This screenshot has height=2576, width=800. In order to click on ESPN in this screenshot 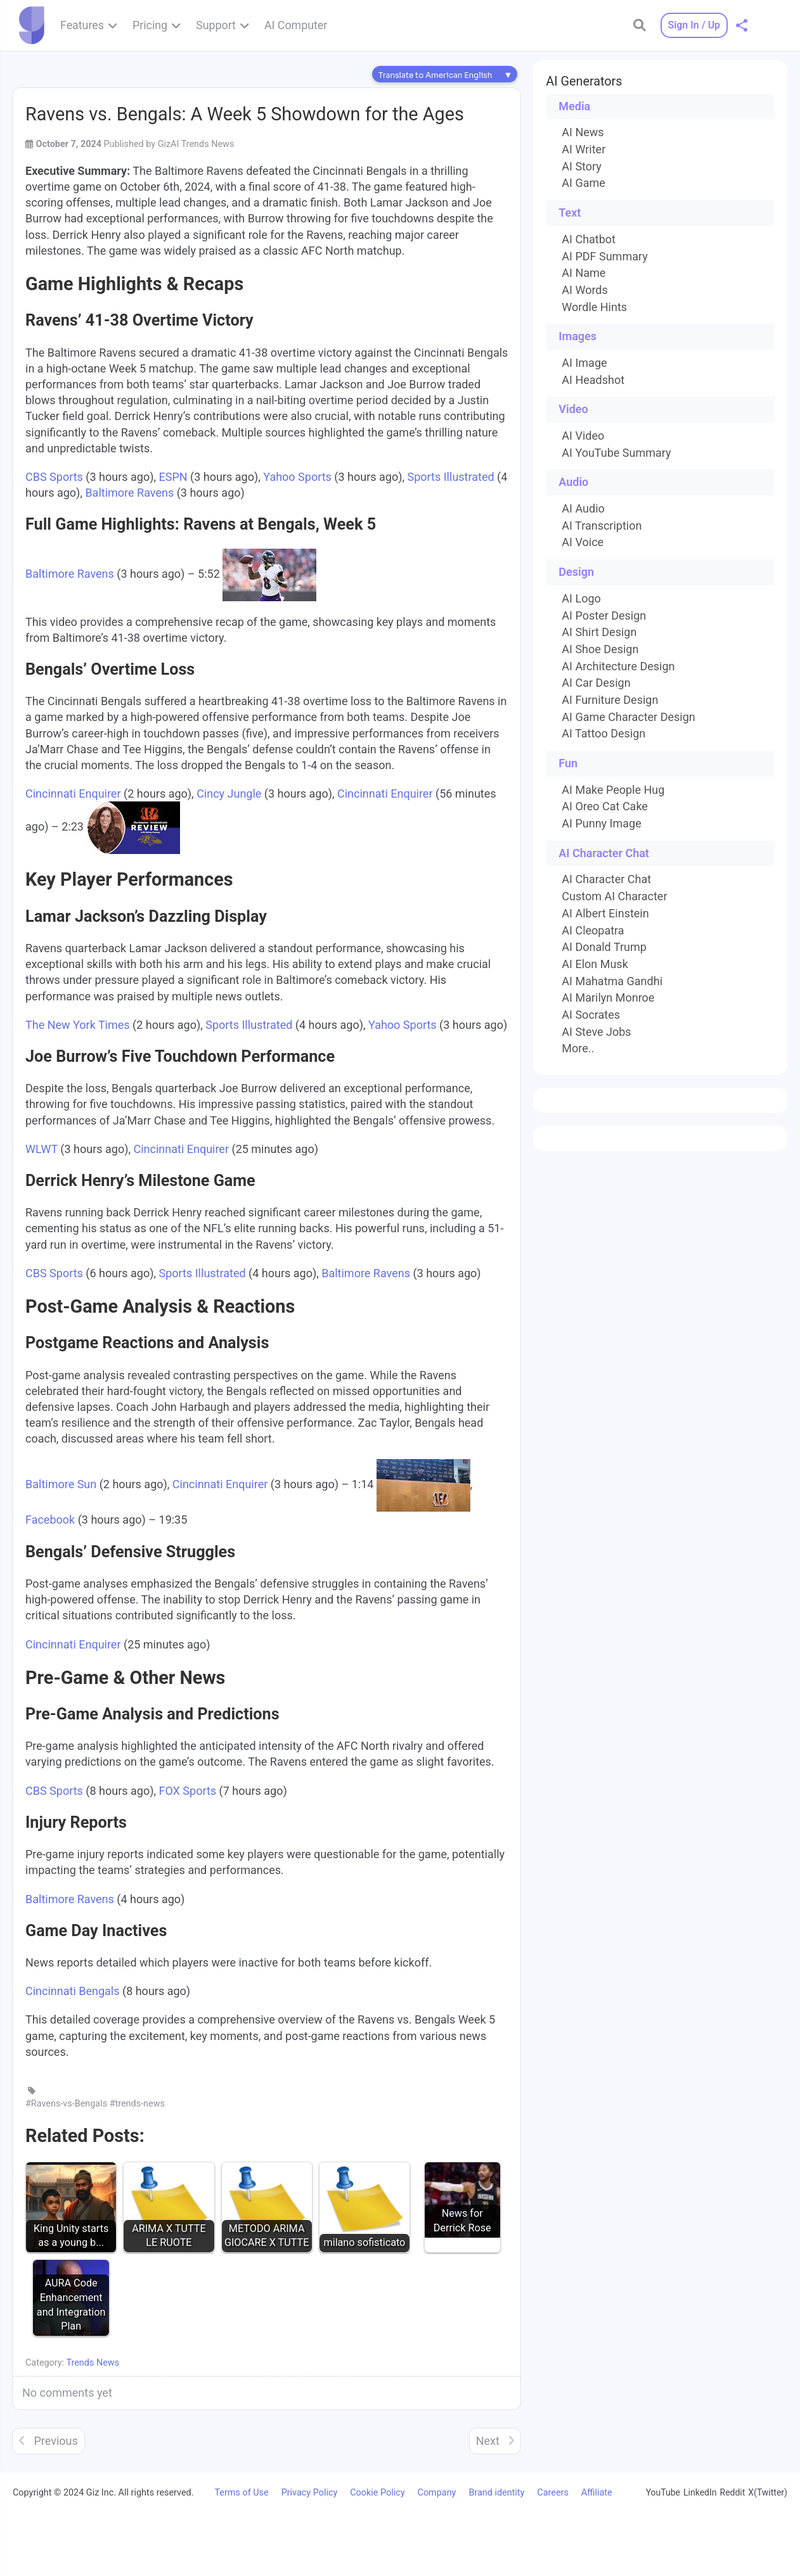, I will do `click(172, 476)`.